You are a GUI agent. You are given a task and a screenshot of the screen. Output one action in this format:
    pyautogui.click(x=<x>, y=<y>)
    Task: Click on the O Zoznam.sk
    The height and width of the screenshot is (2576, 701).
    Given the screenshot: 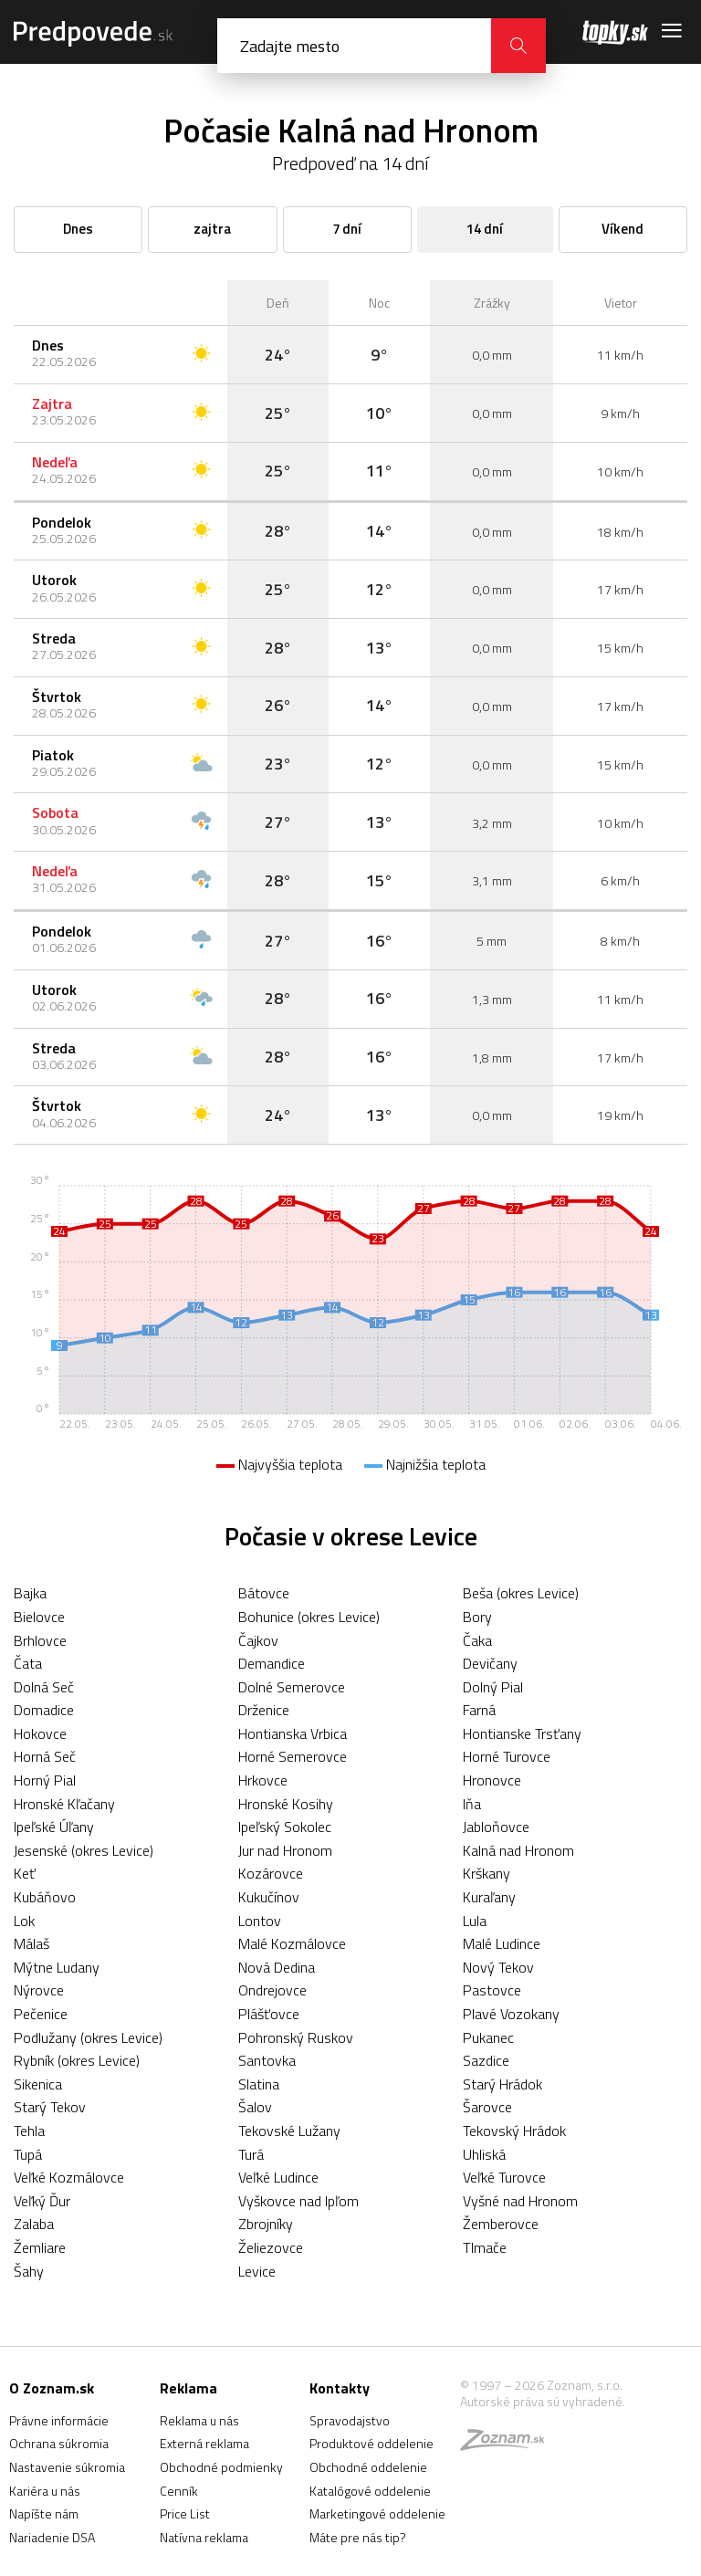 What is the action you would take?
    pyautogui.click(x=51, y=2388)
    